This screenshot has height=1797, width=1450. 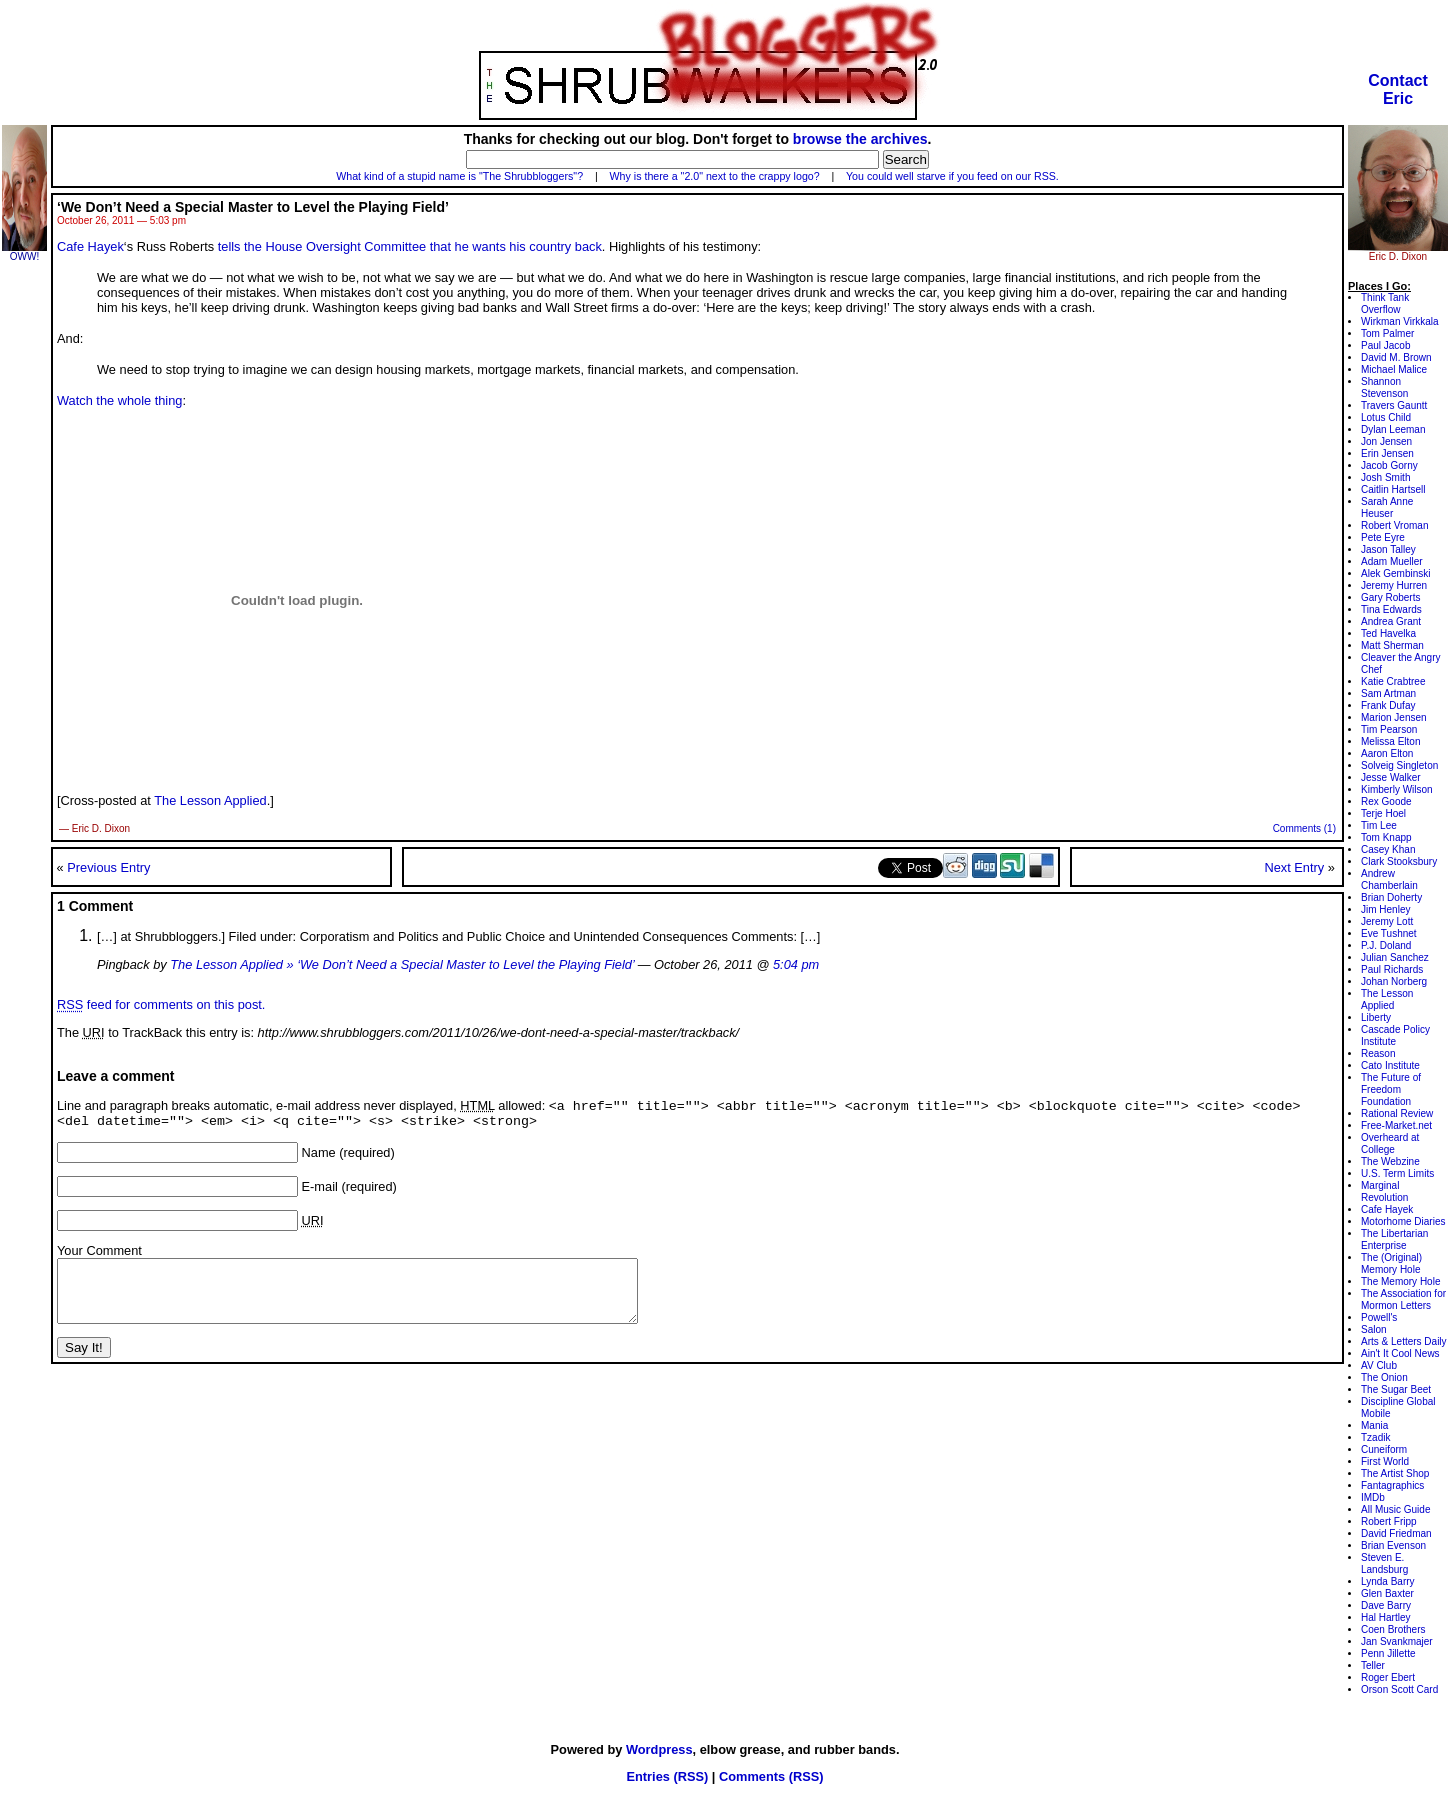 What do you see at coordinates (1392, 1485) in the screenshot?
I see `Fantagraphics` at bounding box center [1392, 1485].